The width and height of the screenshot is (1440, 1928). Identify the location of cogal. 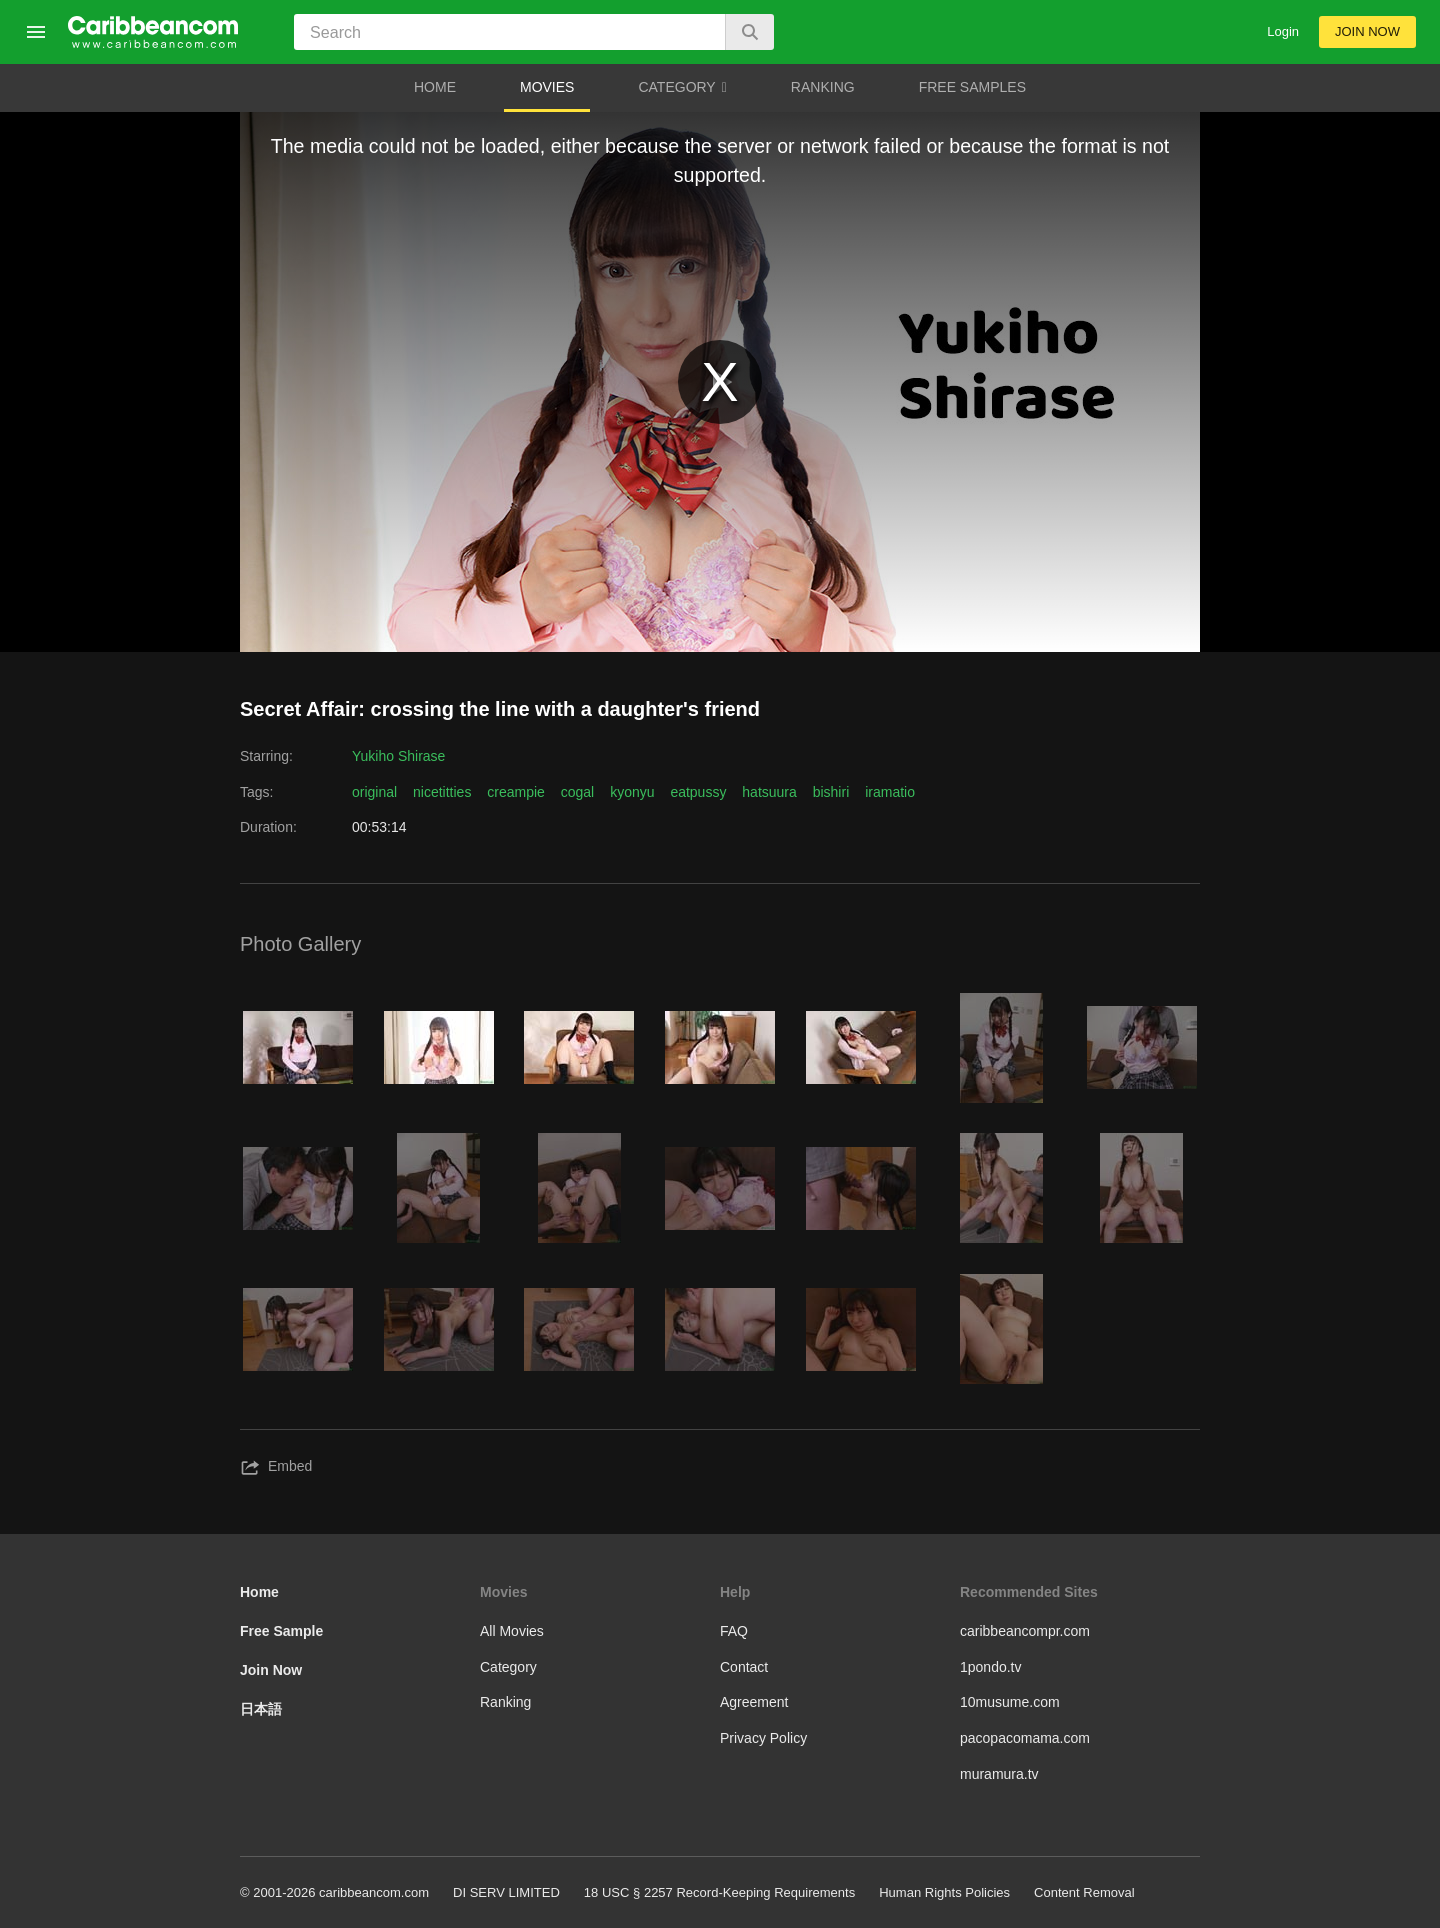
(577, 792).